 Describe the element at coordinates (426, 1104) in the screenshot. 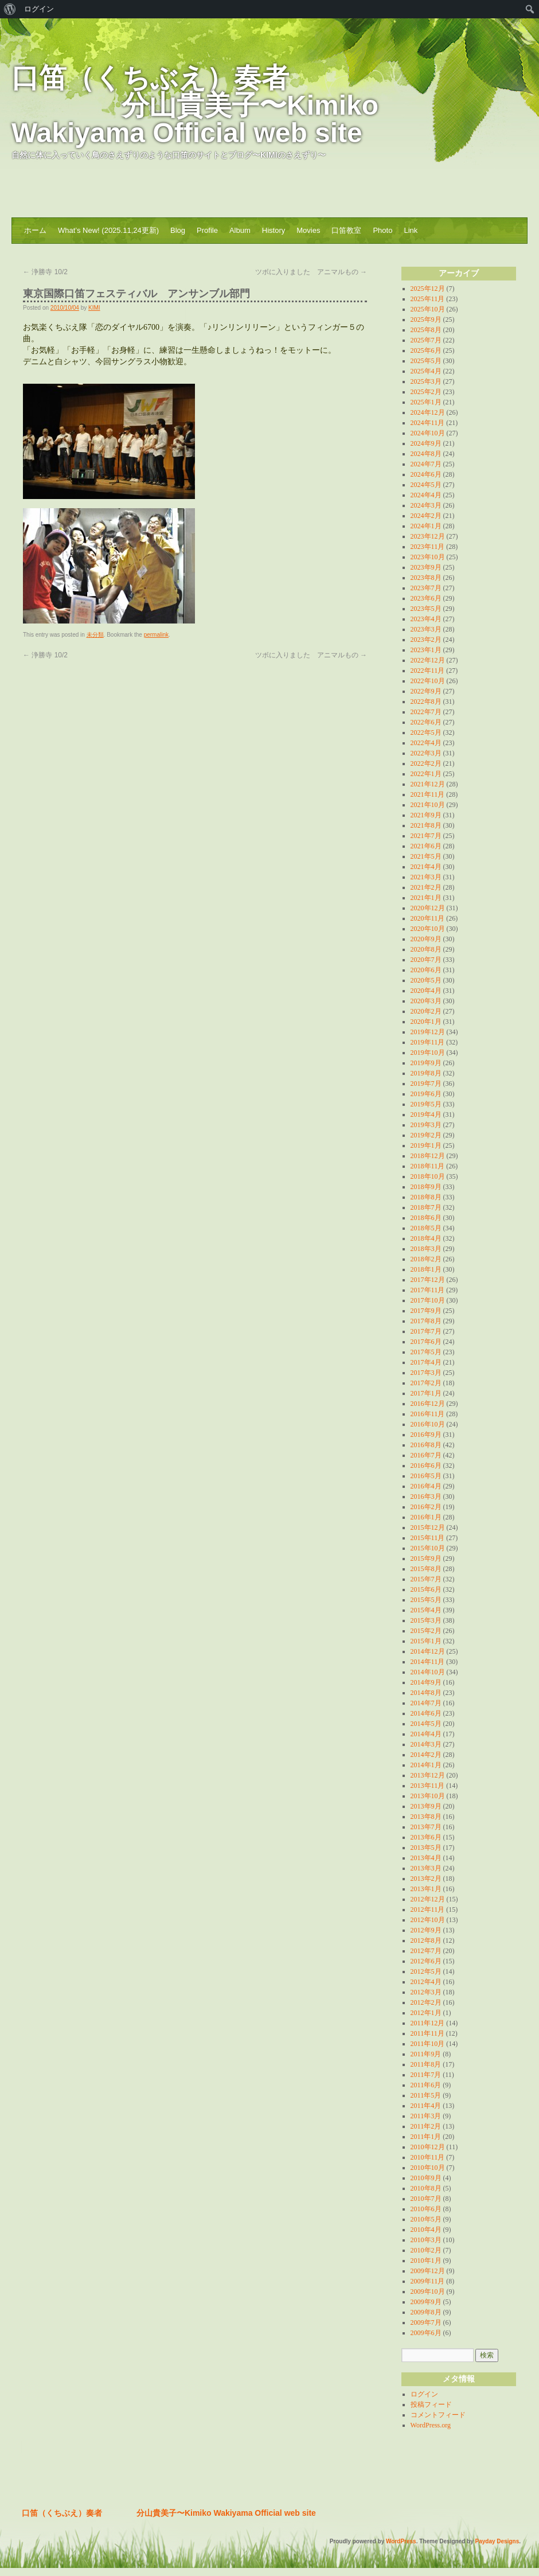

I see `2019年5月` at that location.